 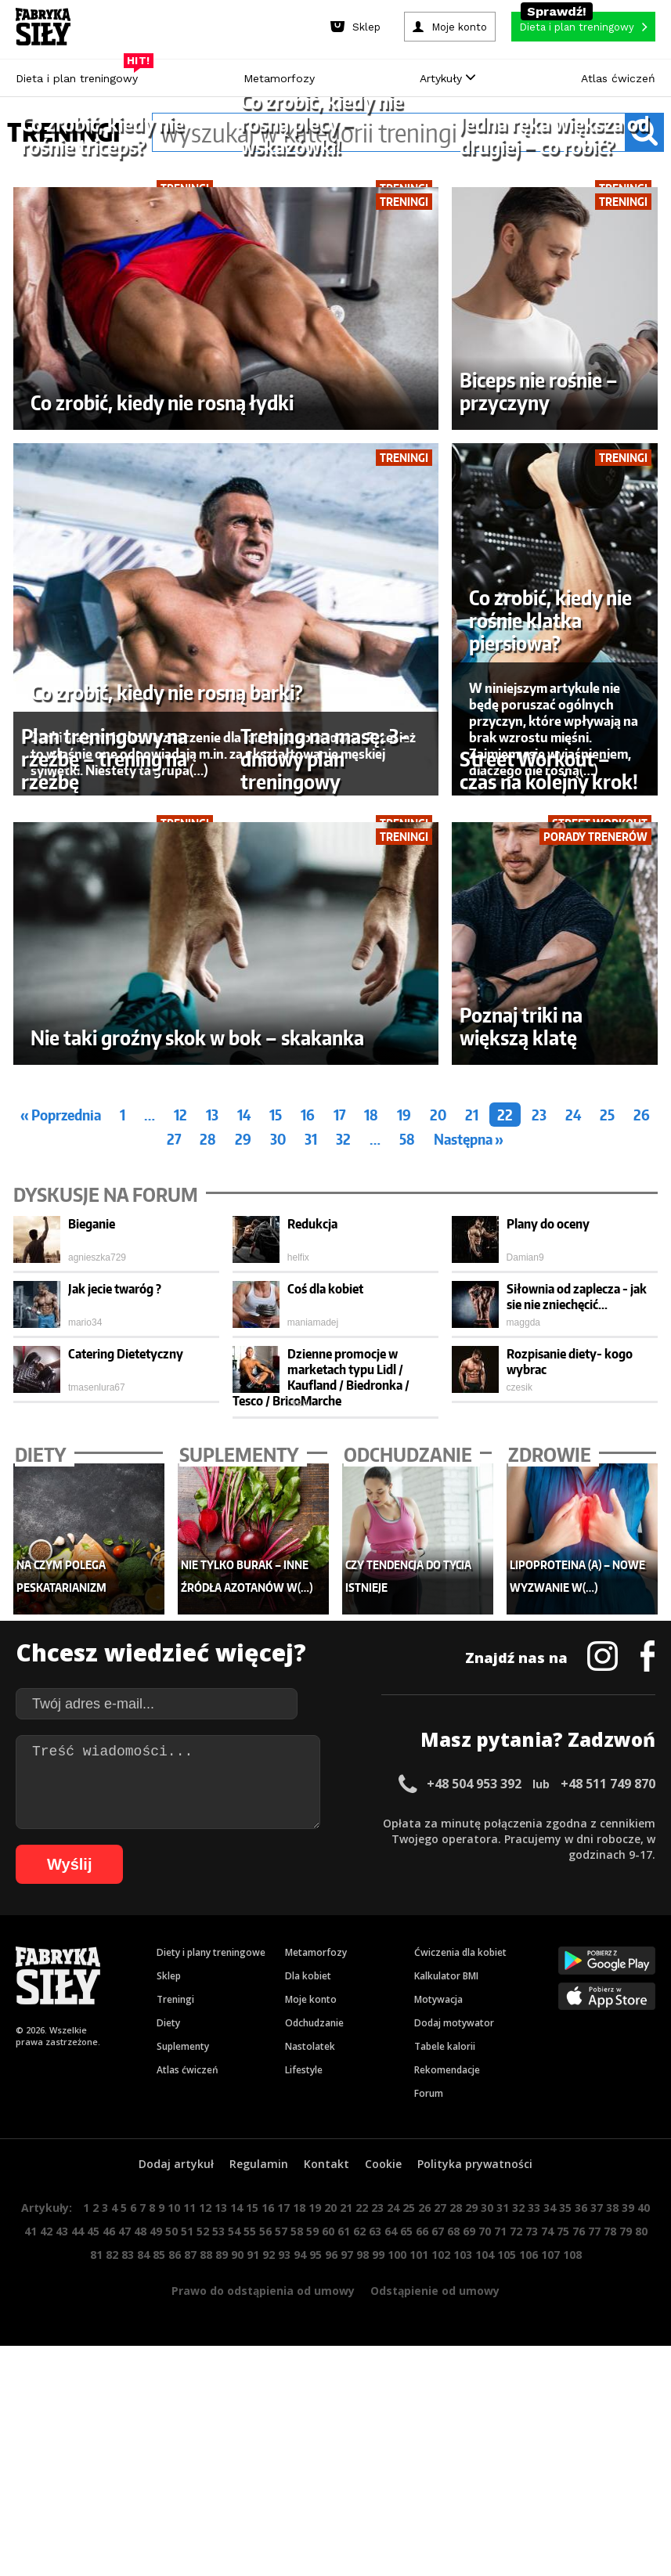 I want to click on Atlas ćwiczeń, so click(x=618, y=78).